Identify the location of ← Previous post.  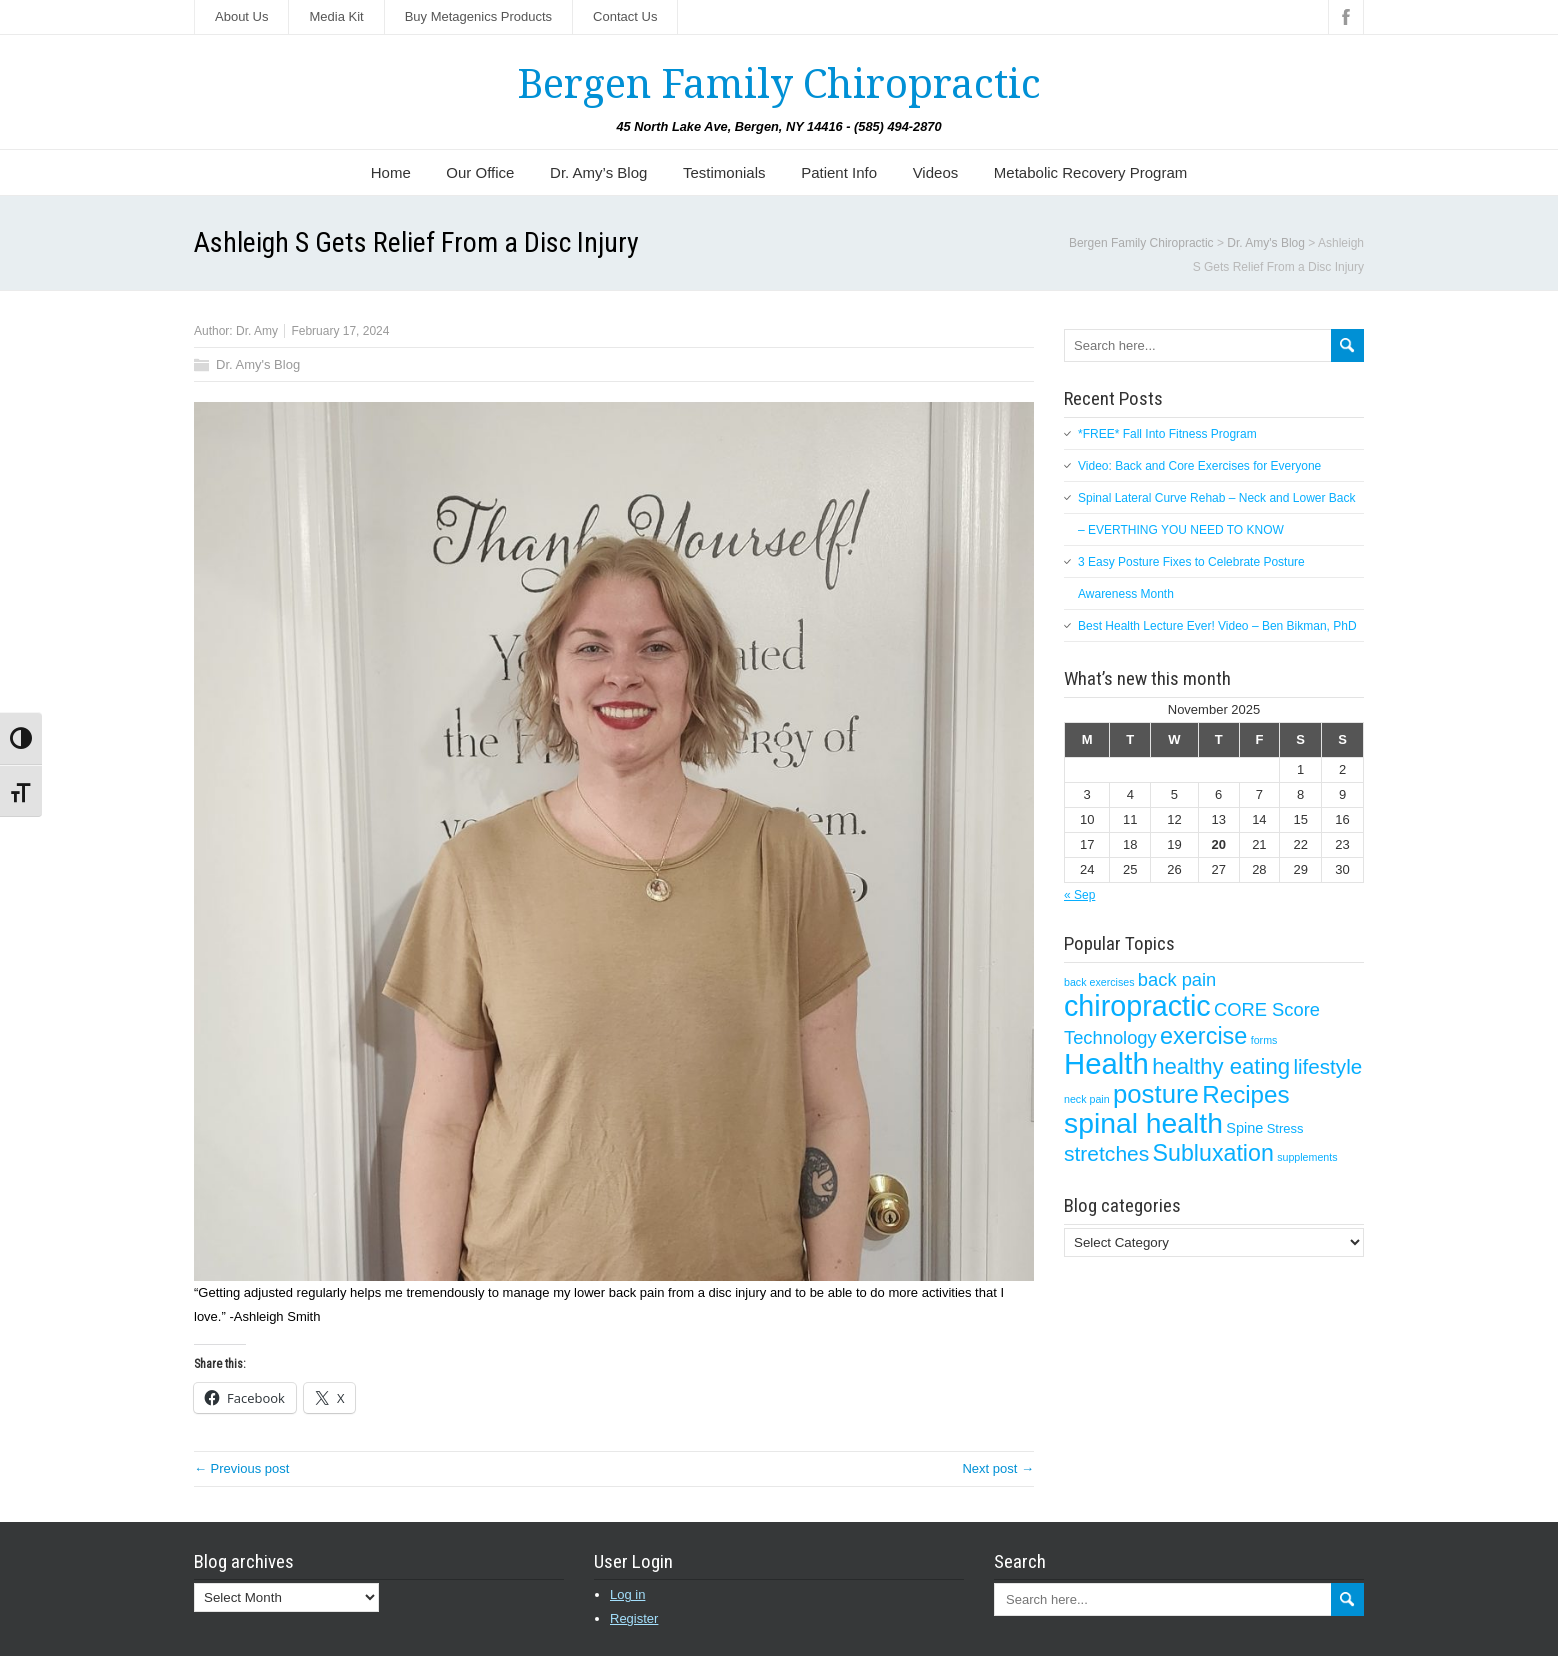
(241, 1468).